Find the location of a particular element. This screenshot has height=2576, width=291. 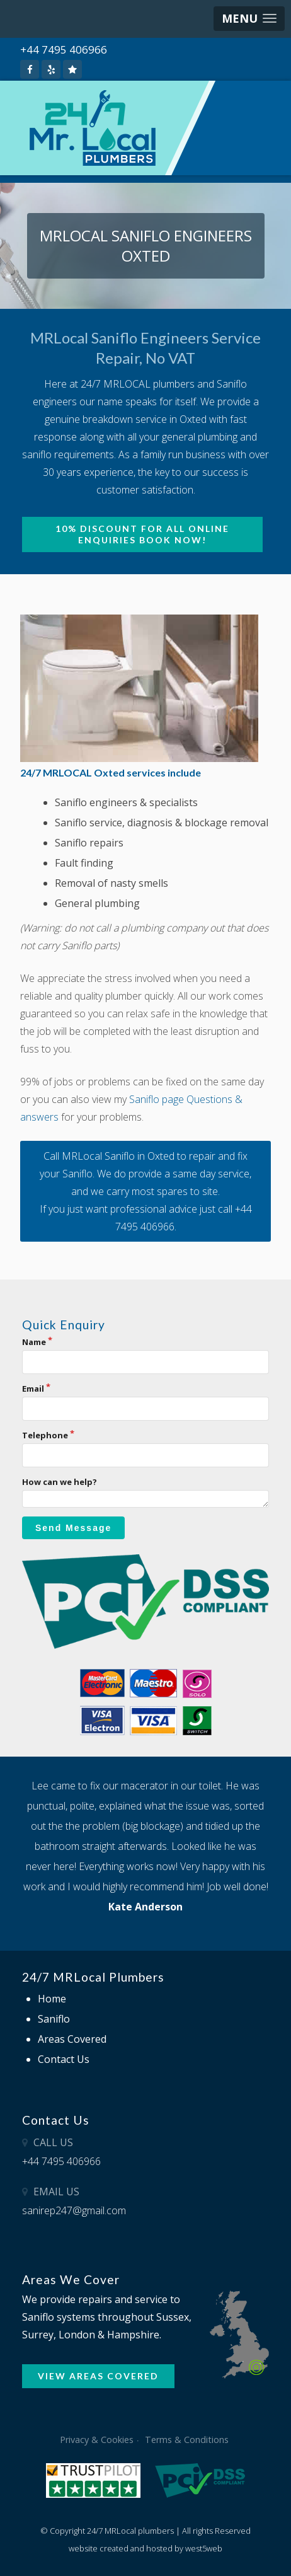

Terms & Conditions is located at coordinates (187, 2440).